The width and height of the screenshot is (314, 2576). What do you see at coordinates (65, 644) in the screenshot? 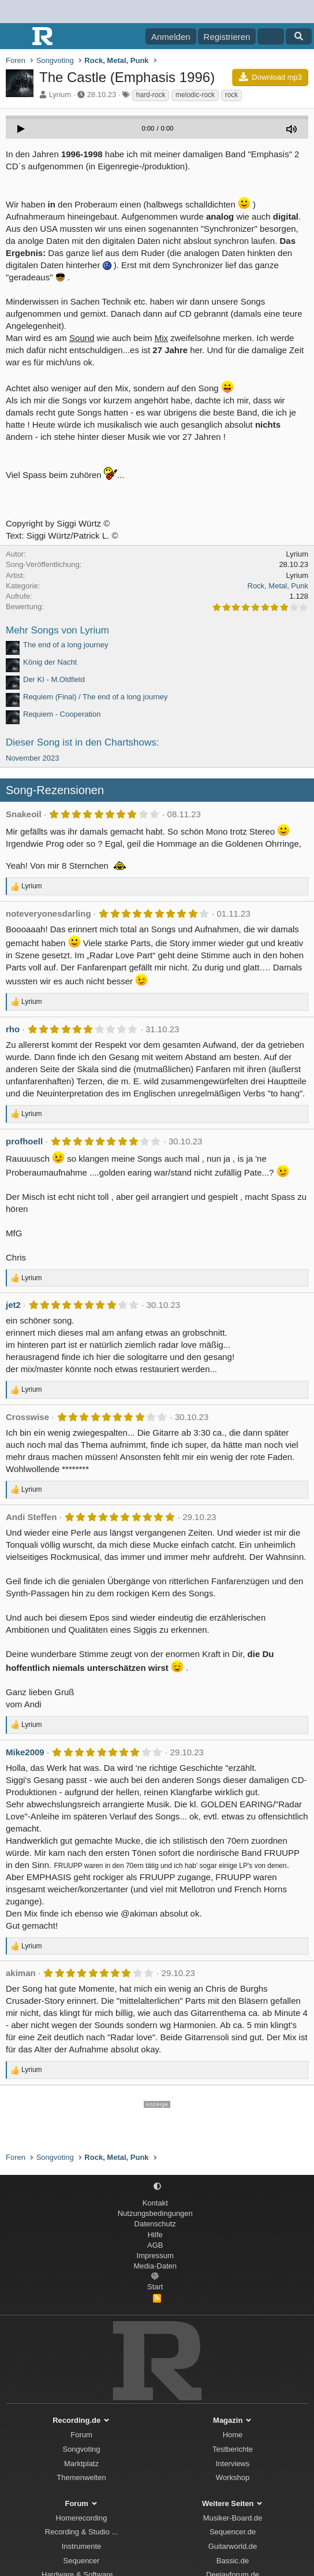
I see `The end of a long journey` at bounding box center [65, 644].